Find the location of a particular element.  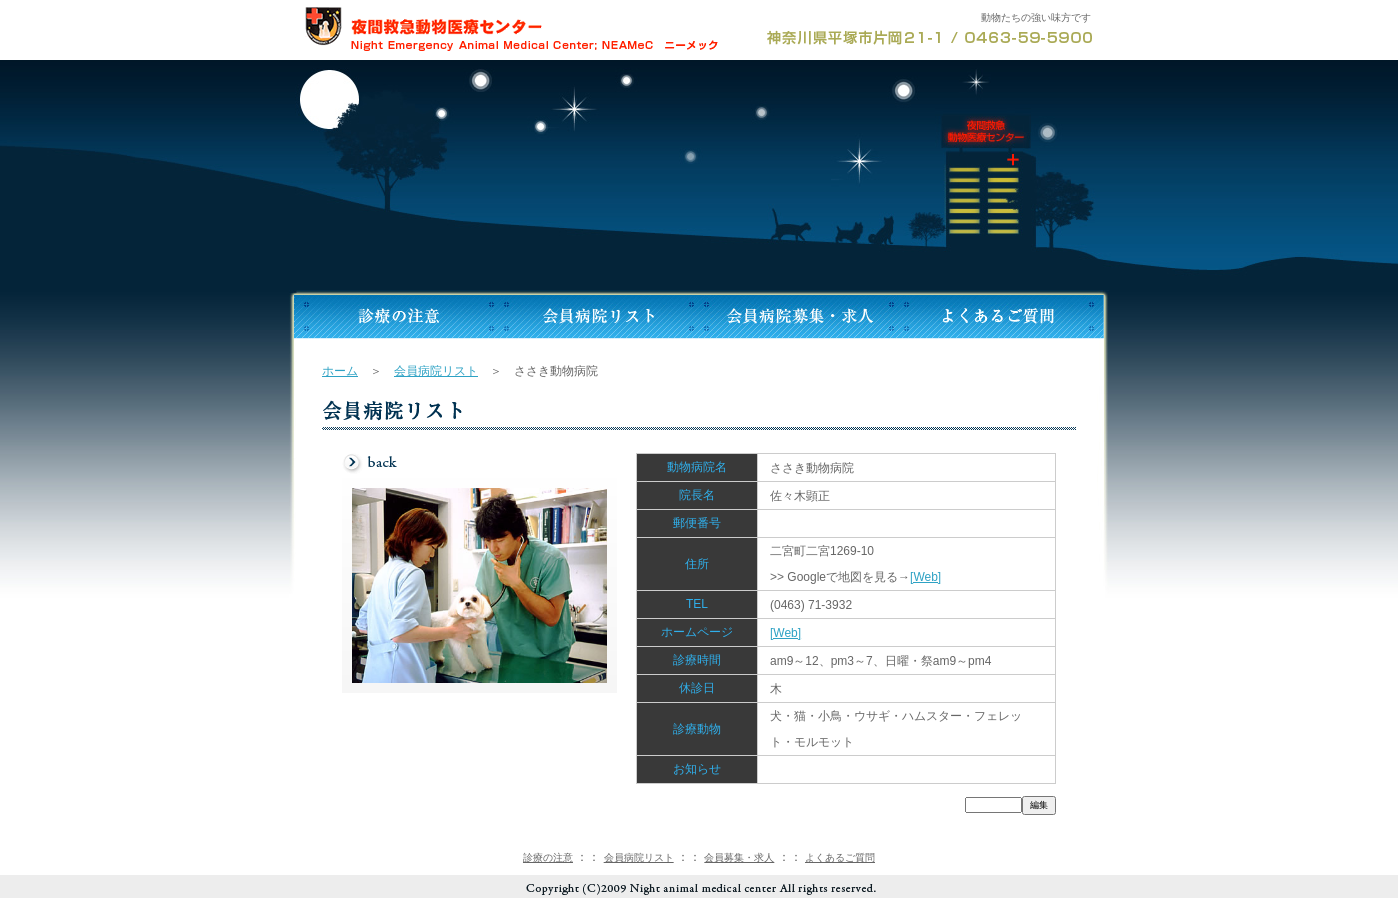

会員病院リスト is located at coordinates (436, 371).